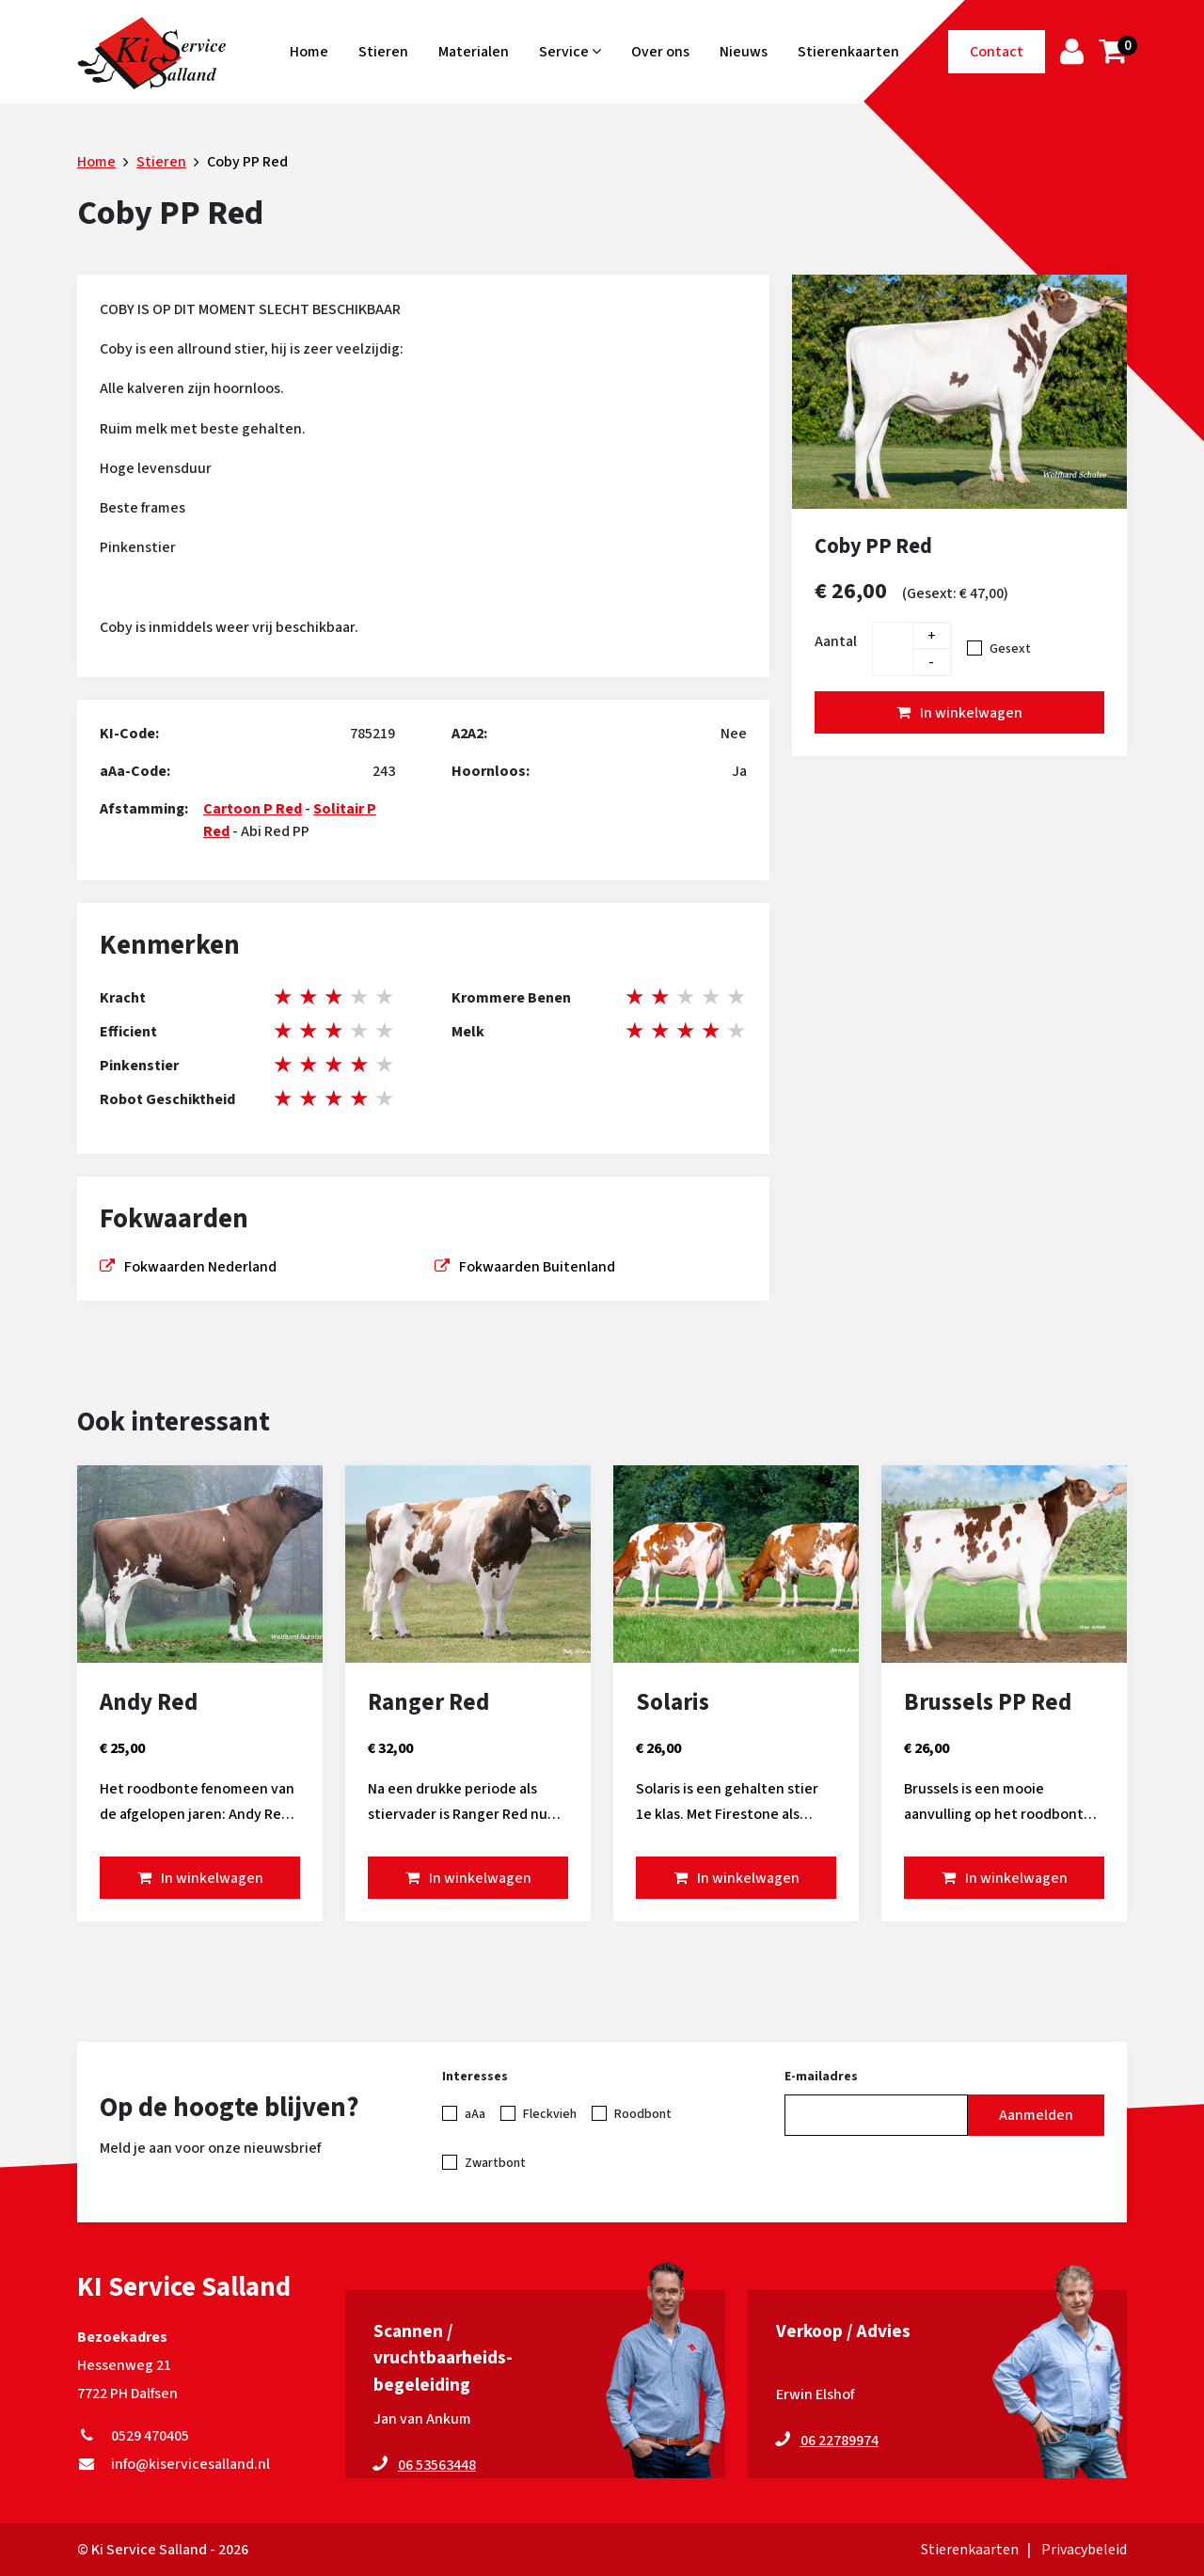 The height and width of the screenshot is (2576, 1204). What do you see at coordinates (495, 2163) in the screenshot?
I see `Zwartbont` at bounding box center [495, 2163].